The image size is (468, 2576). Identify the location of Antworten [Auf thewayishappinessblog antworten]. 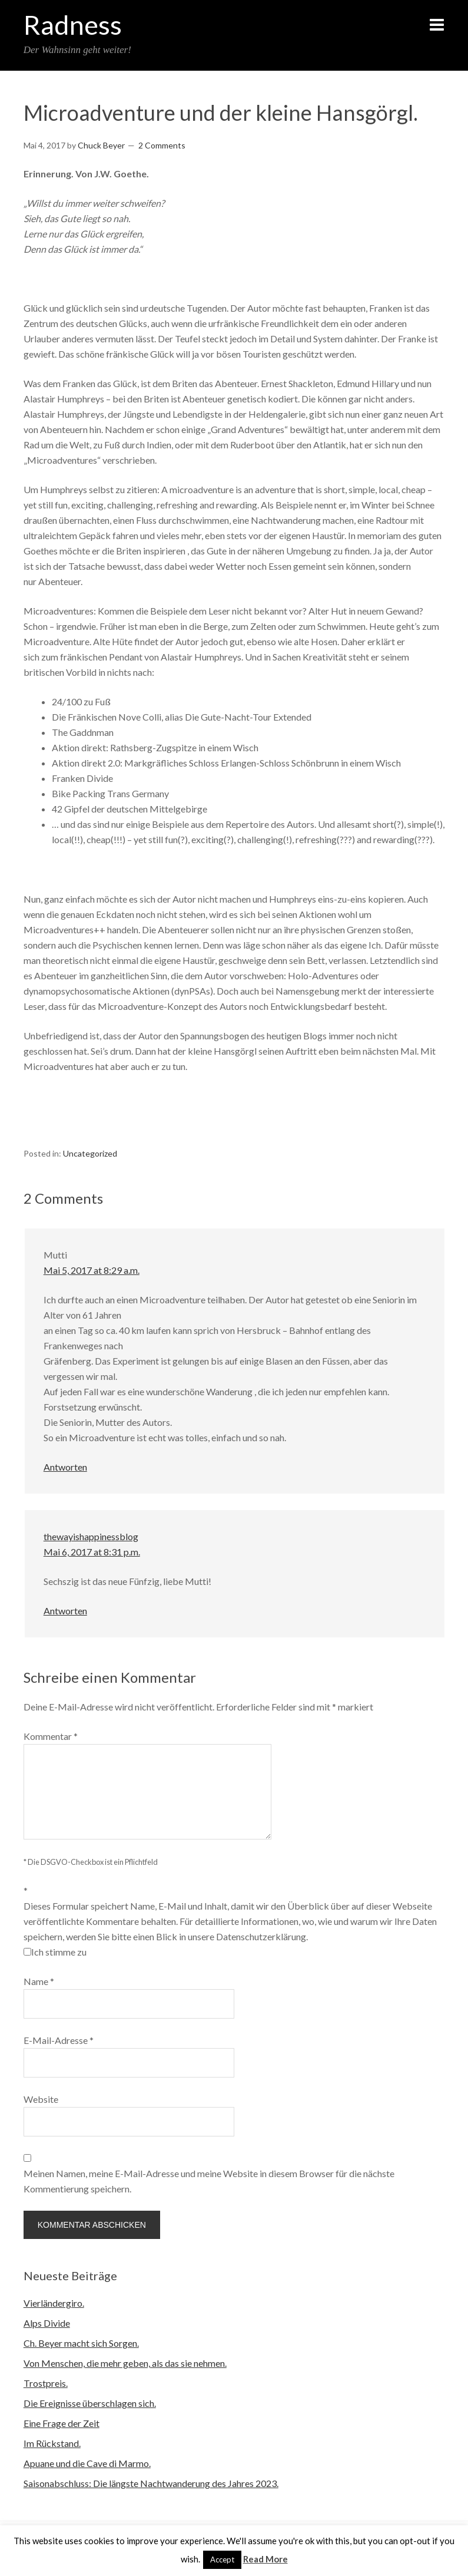
(65, 1610).